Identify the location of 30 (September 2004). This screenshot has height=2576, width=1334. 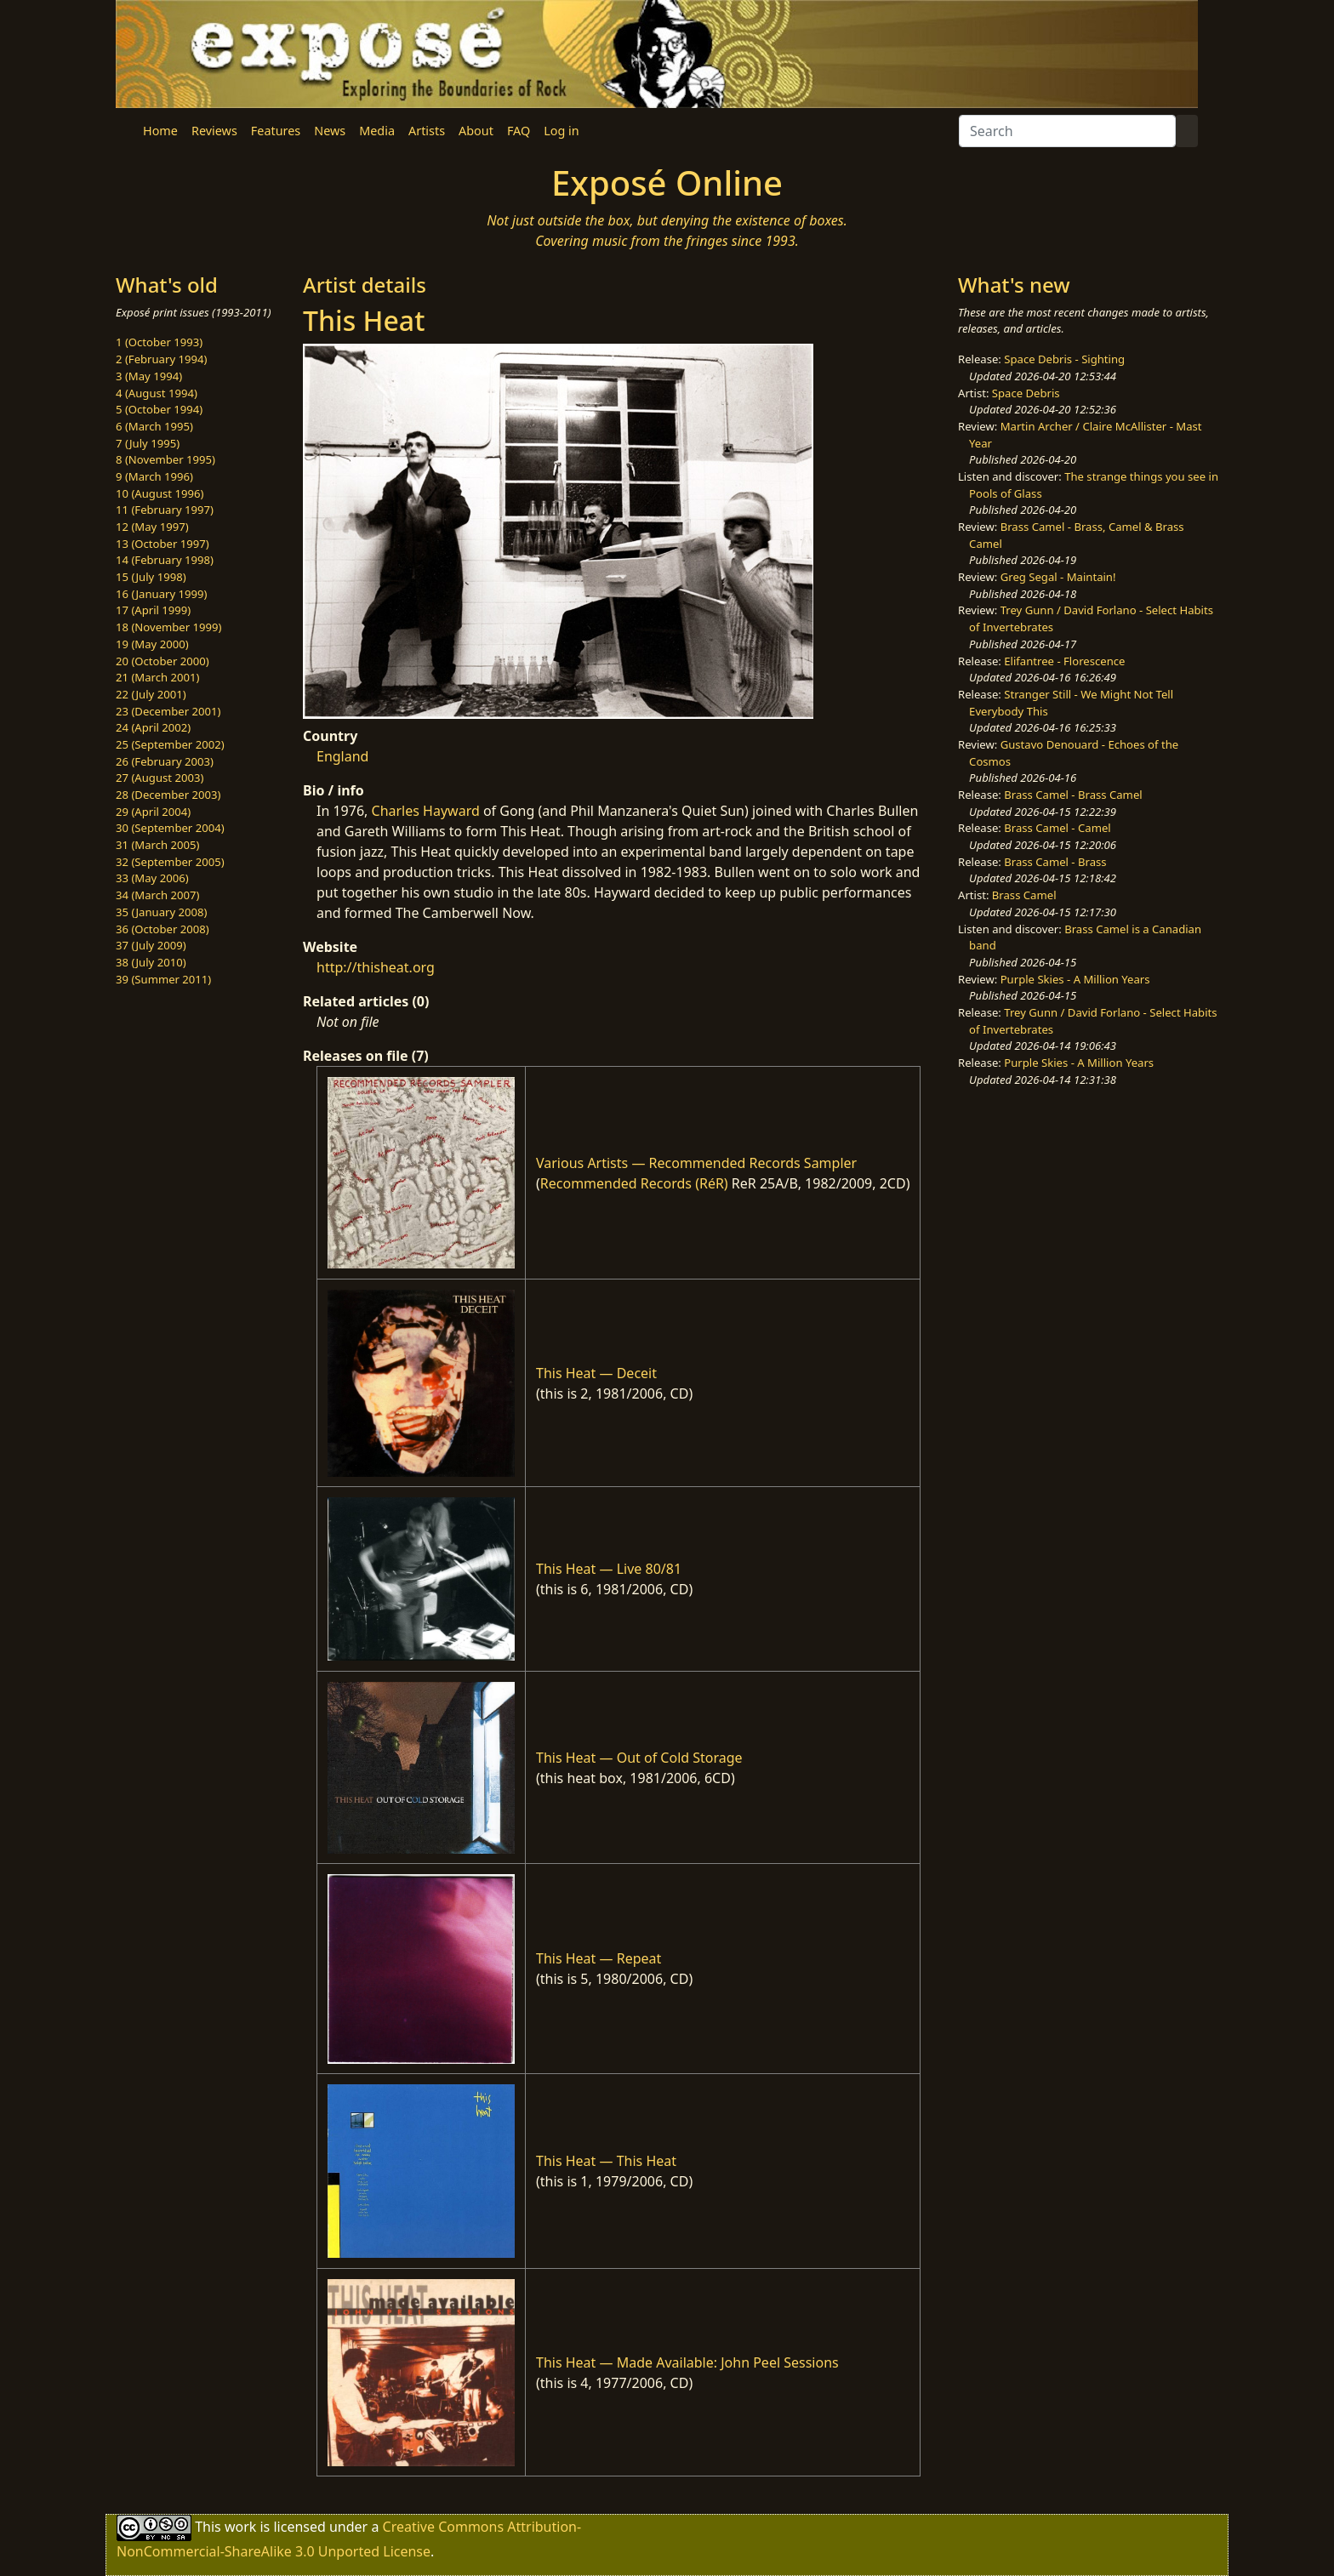
(170, 827).